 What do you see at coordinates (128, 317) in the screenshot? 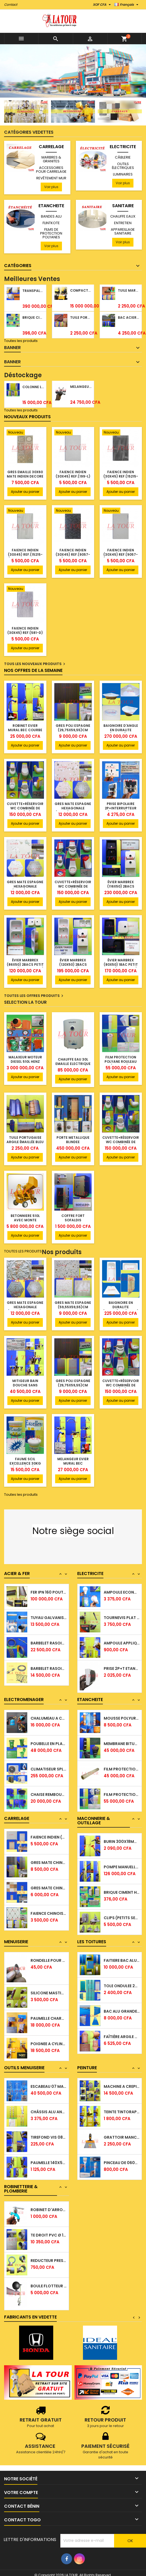
I see `BAC ACIER DURATILES METRO TUILE GRANULE 1,40x0,42ML ONDULE VERT` at bounding box center [128, 317].